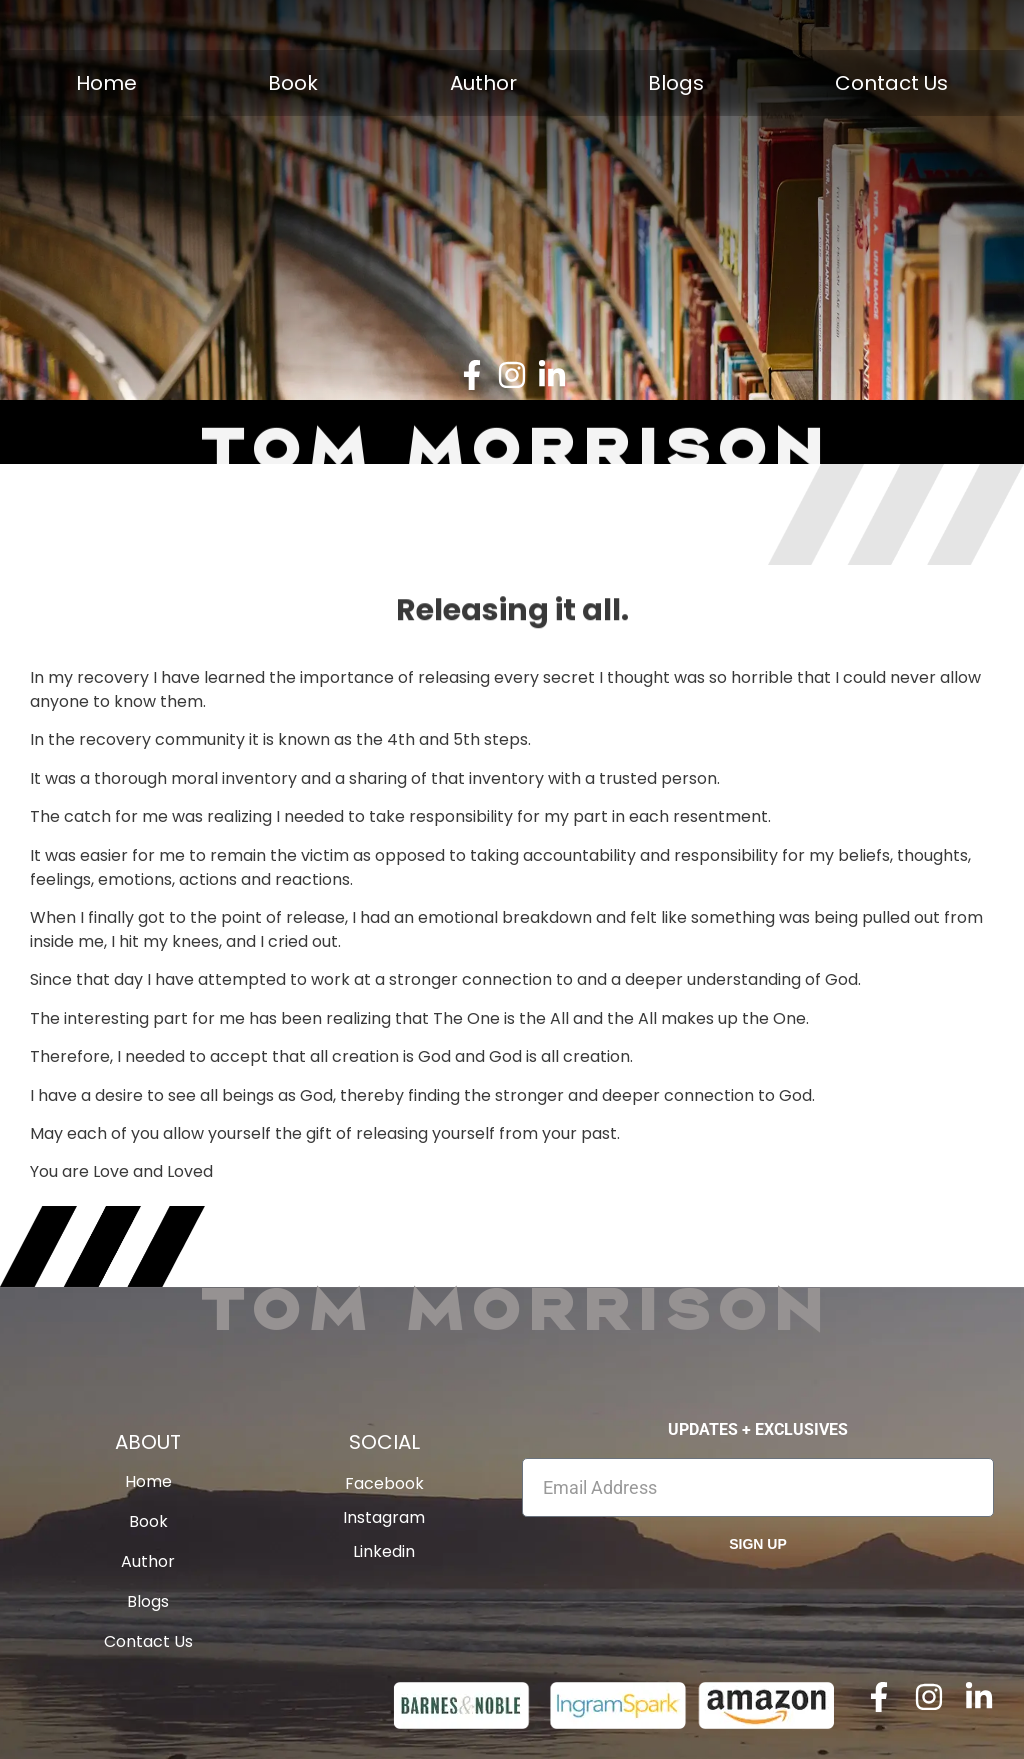 This screenshot has width=1024, height=1759. What do you see at coordinates (891, 83) in the screenshot?
I see `Contact Us` at bounding box center [891, 83].